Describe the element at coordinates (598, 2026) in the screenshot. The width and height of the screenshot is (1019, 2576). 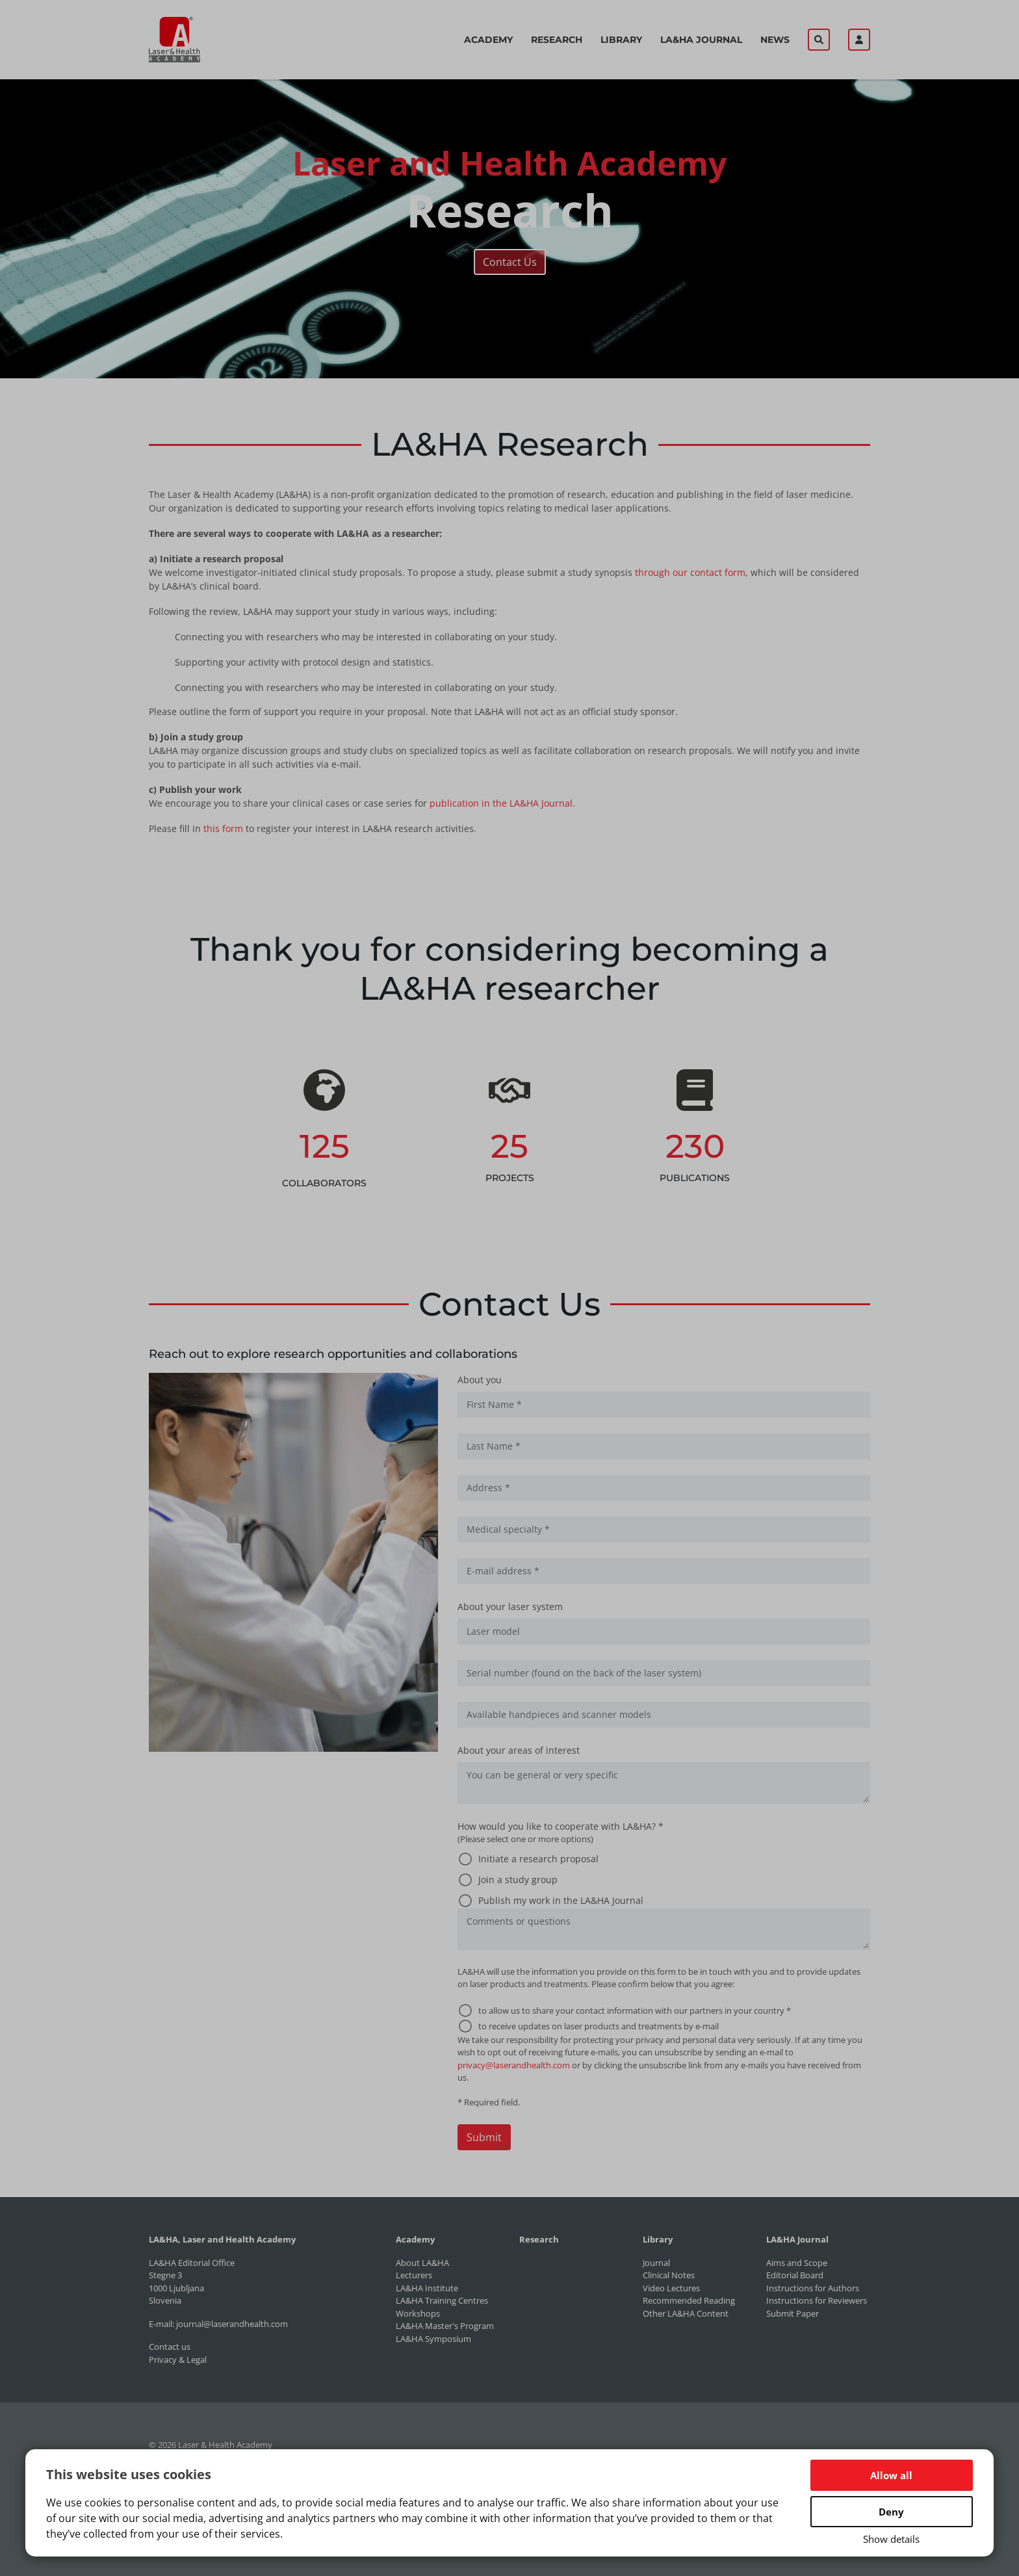
I see `to receive updates on laser products and treatments by e-mail` at that location.